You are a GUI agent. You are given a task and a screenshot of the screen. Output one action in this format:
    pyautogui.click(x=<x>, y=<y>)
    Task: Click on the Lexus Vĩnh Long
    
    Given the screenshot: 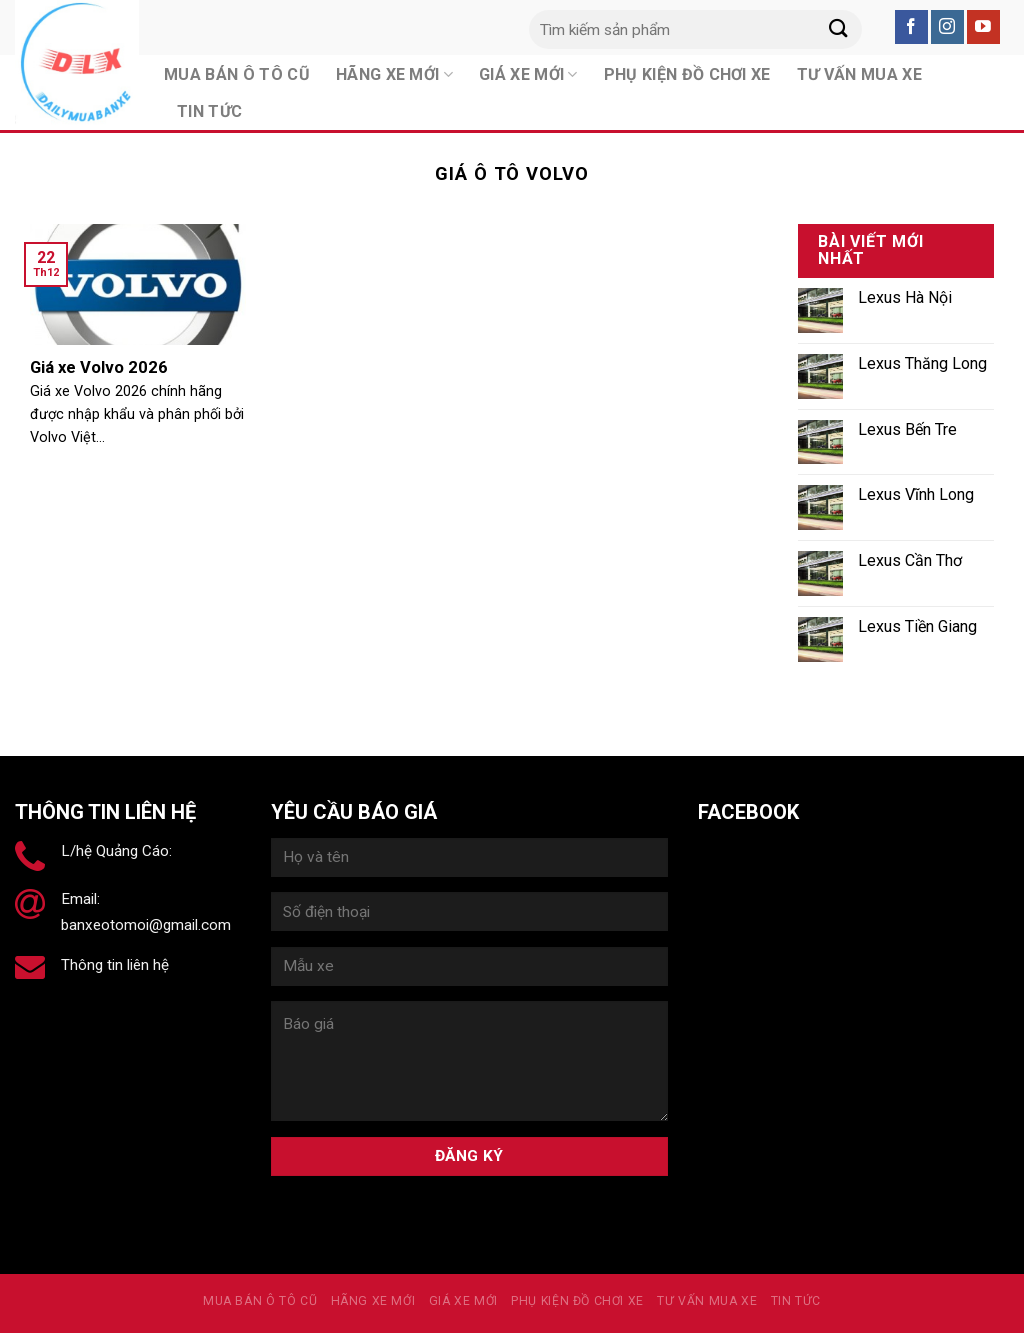 What is the action you would take?
    pyautogui.click(x=916, y=494)
    